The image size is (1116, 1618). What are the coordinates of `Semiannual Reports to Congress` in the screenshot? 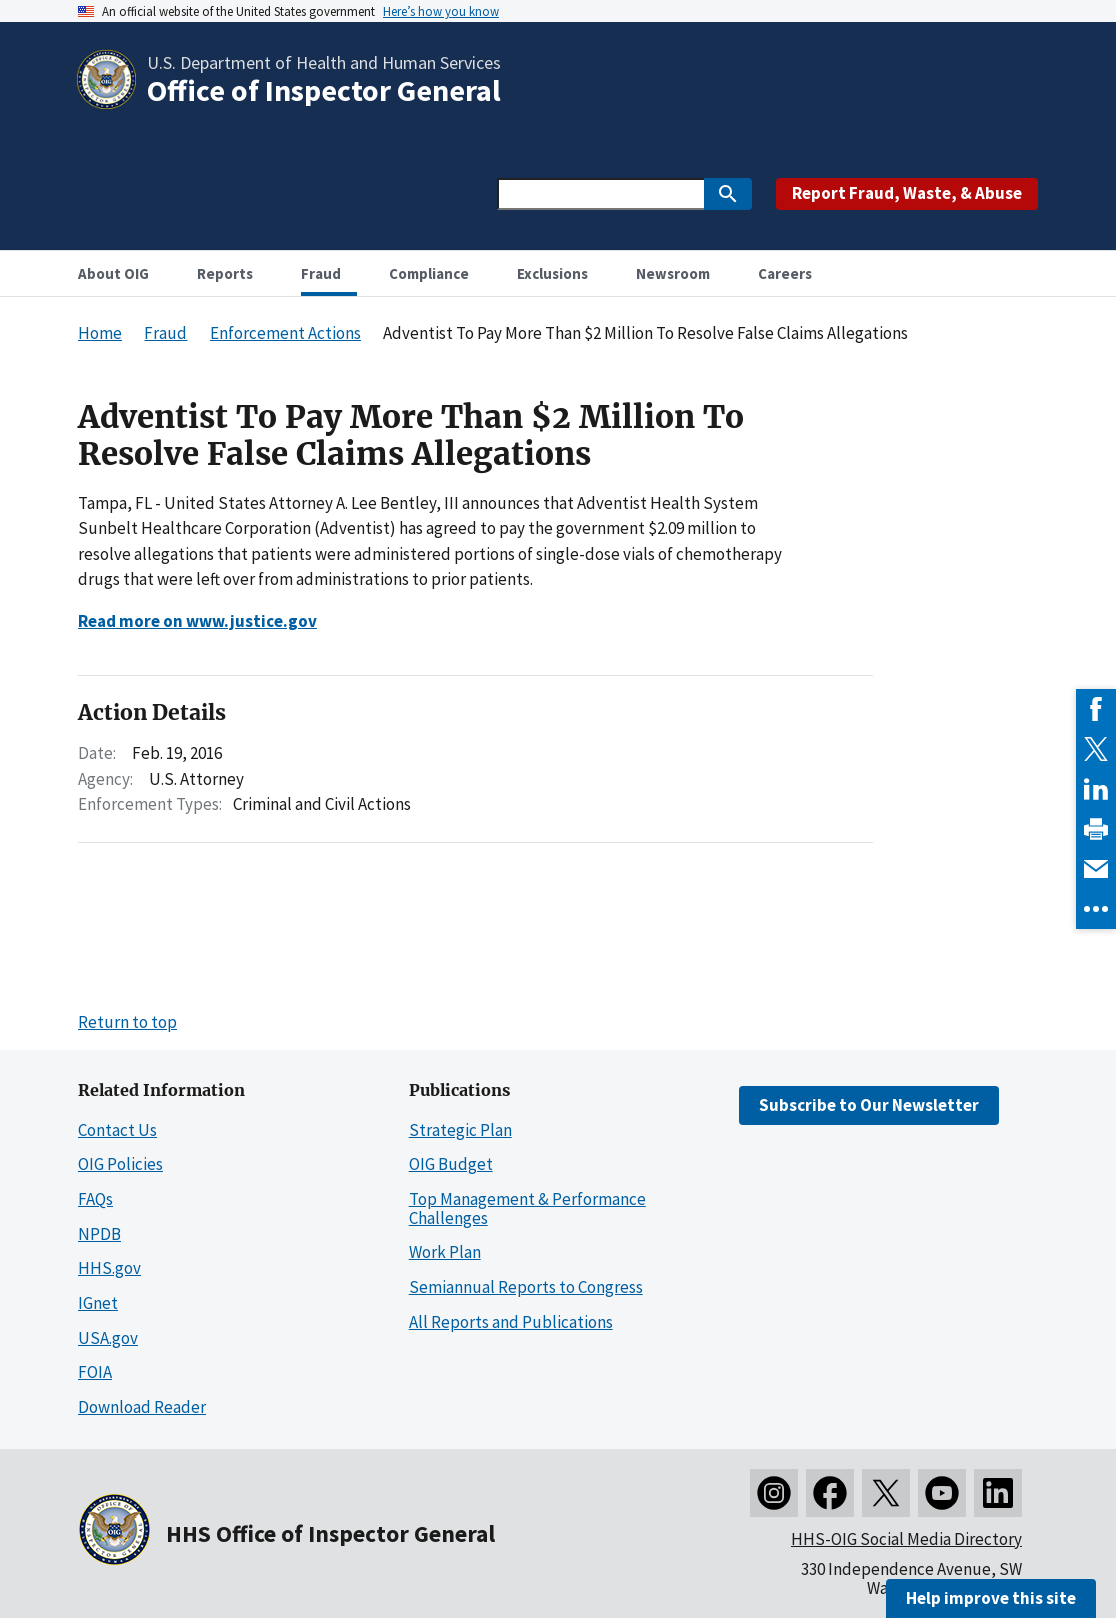 It's located at (526, 1287).